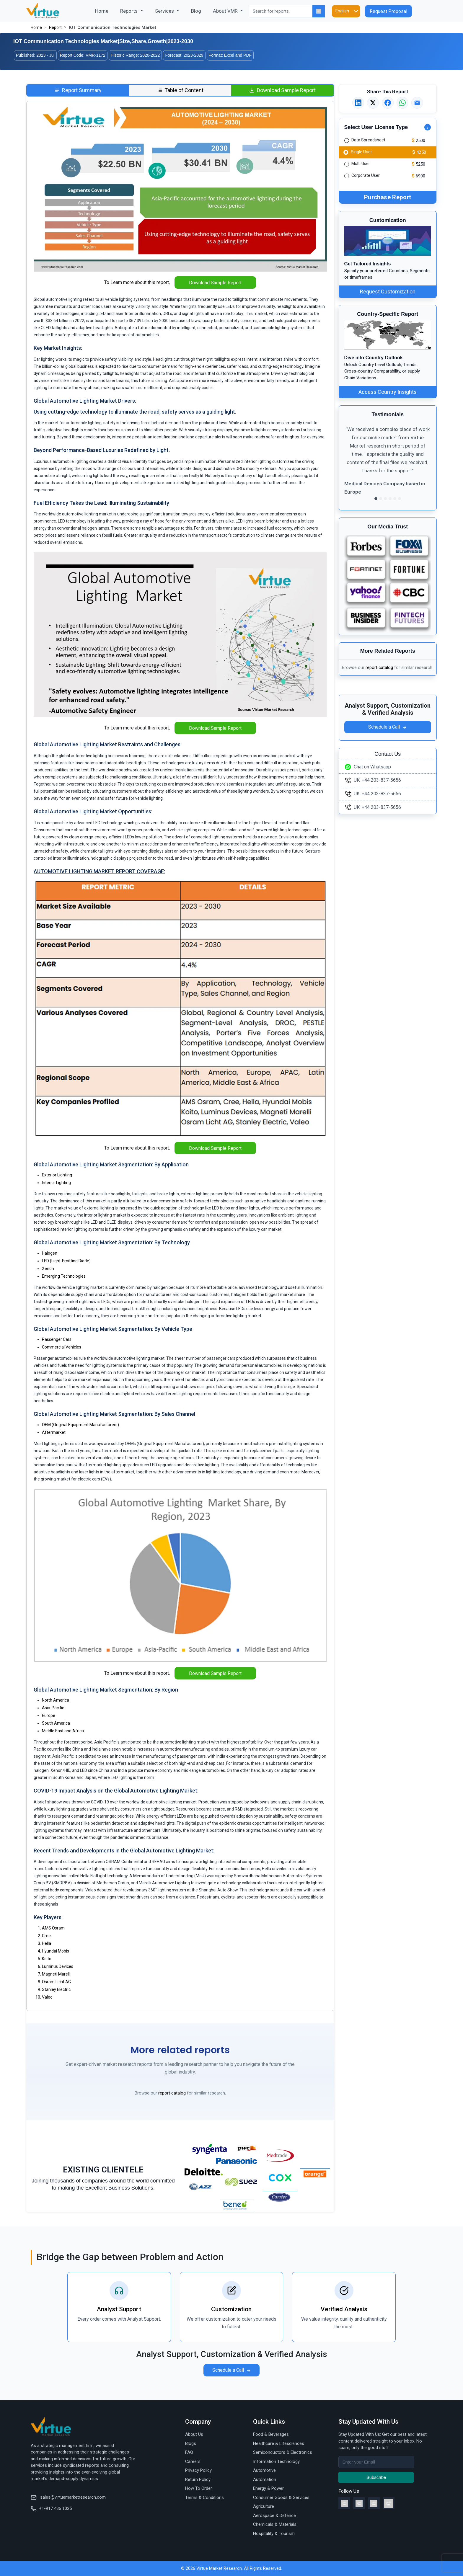 Image resolution: width=463 pixels, height=2576 pixels. What do you see at coordinates (350, 464) in the screenshot?
I see `[button]` at bounding box center [350, 464].